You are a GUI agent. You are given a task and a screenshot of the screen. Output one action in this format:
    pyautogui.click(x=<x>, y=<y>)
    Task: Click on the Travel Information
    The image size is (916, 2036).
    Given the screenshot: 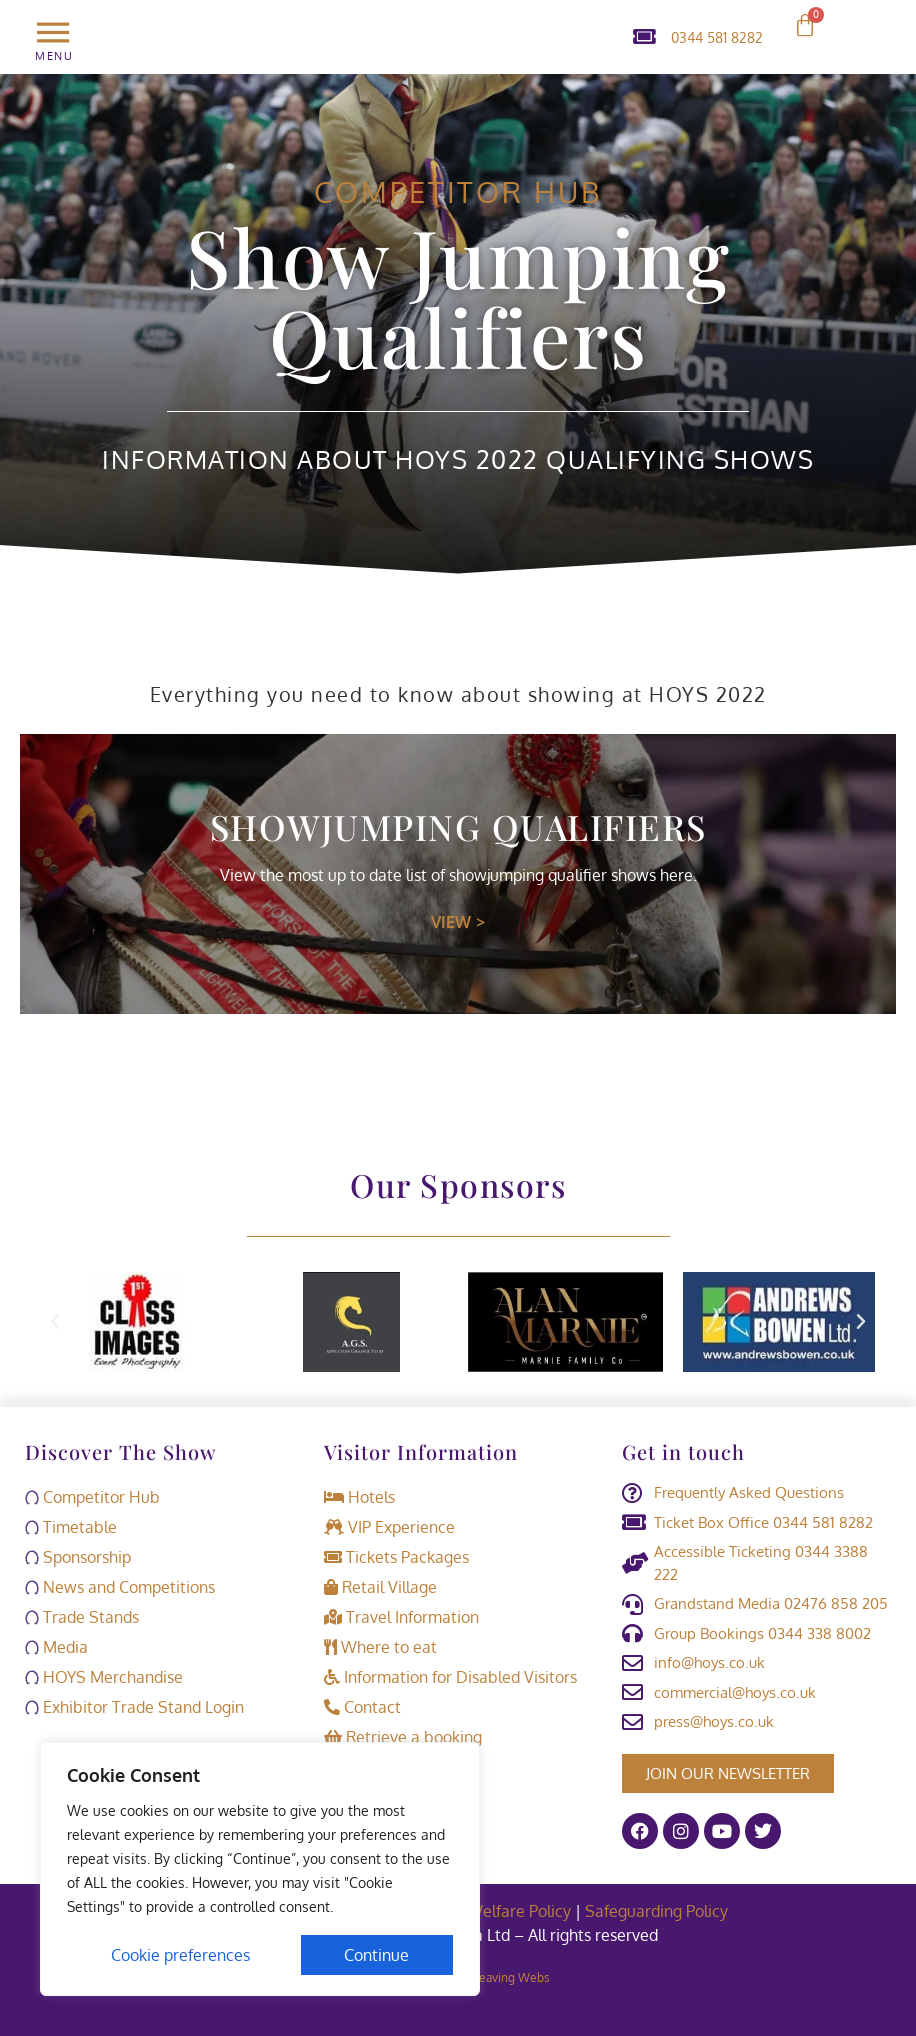 What is the action you would take?
    pyautogui.click(x=401, y=1617)
    